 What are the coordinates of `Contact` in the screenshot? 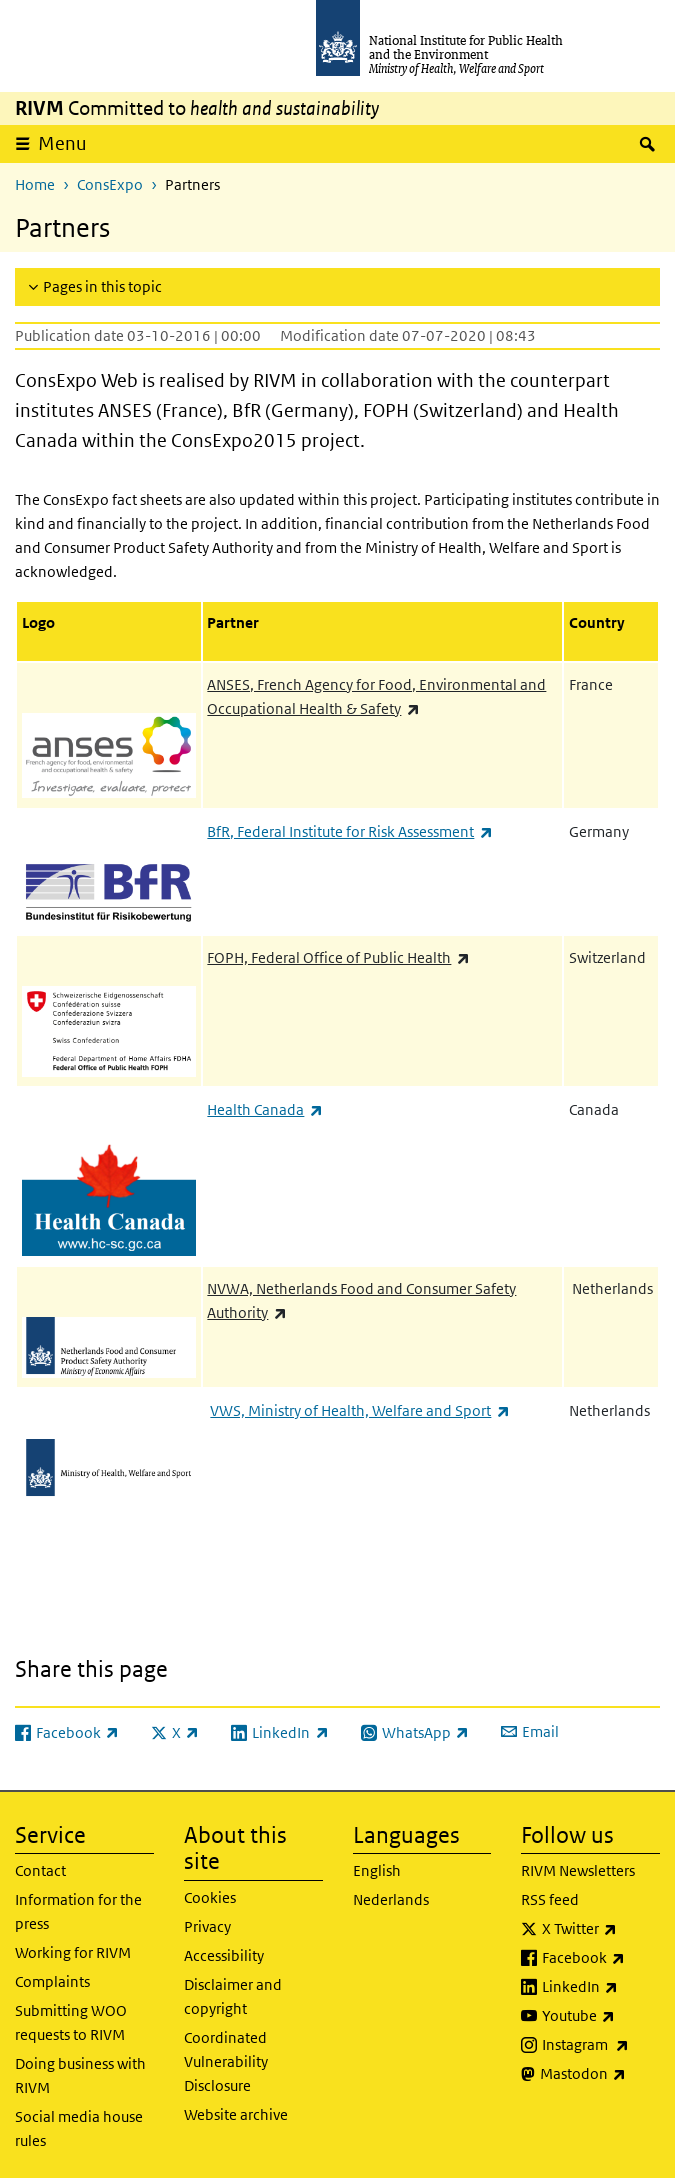 It's located at (40, 1870).